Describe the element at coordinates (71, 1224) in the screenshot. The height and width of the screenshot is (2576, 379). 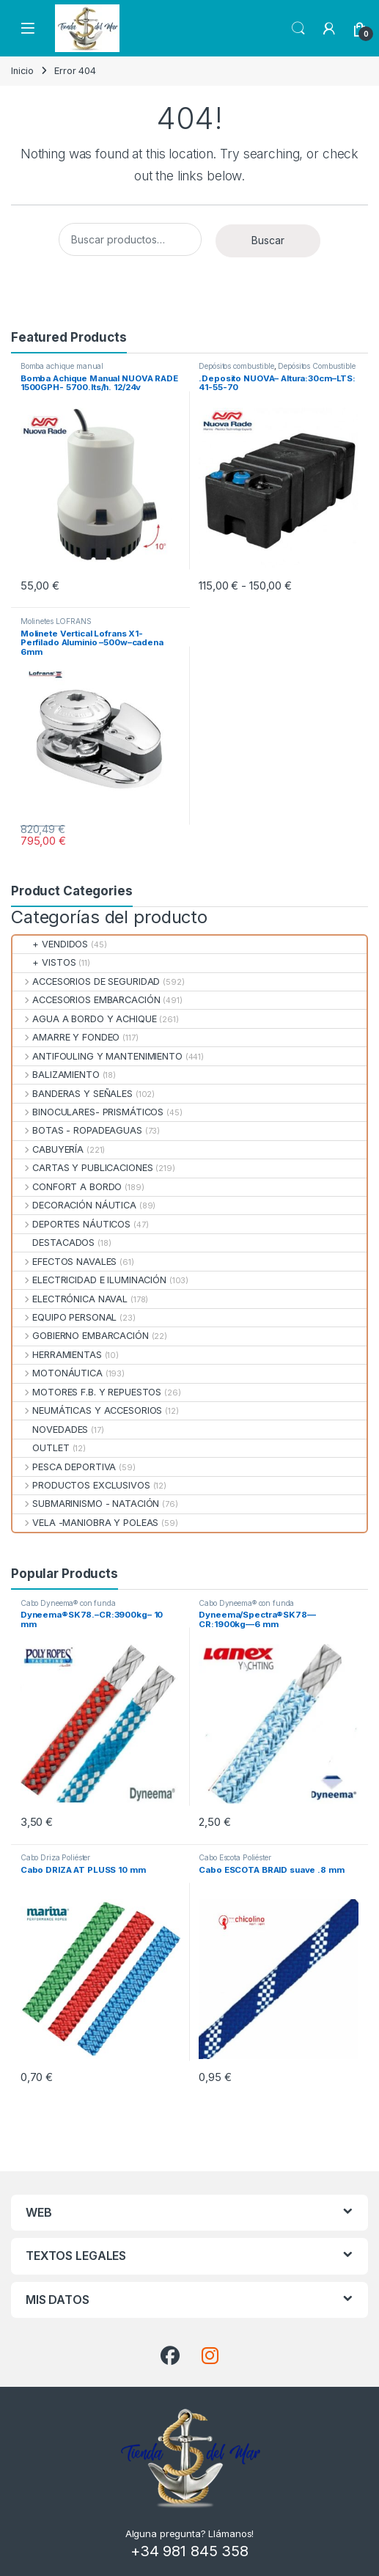
I see `DEPORTES NÁUTICOS` at that location.